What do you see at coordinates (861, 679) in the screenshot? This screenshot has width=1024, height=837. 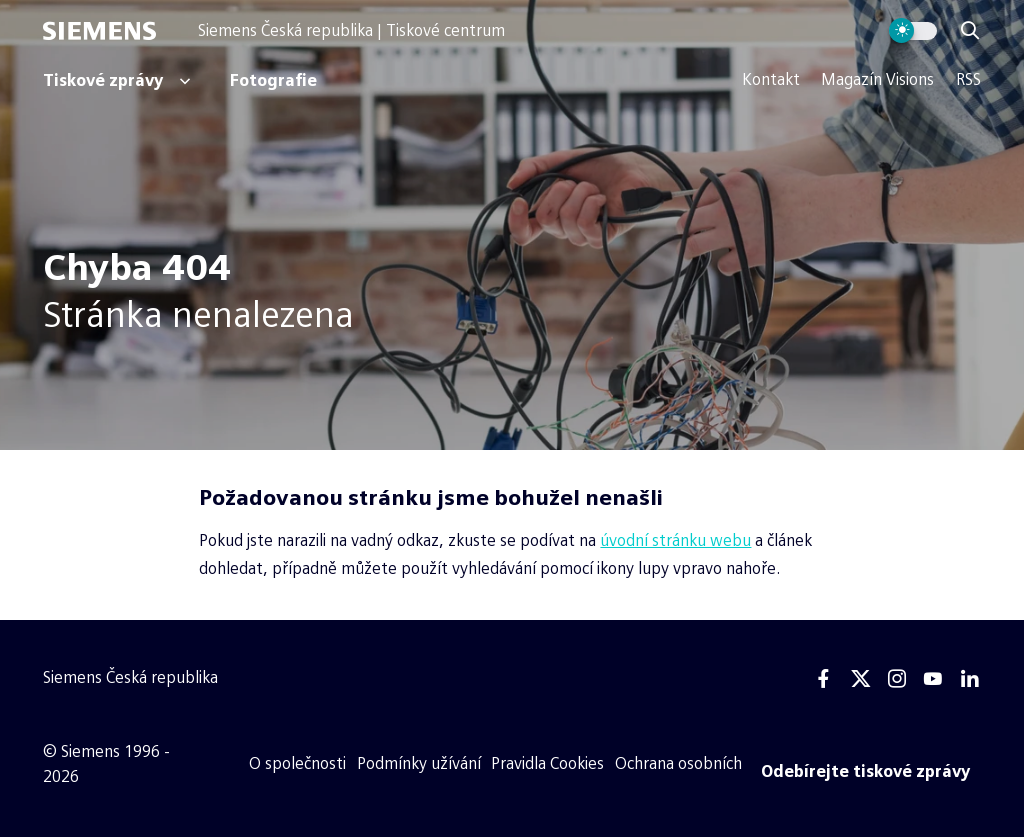 I see `[Twitter]` at bounding box center [861, 679].